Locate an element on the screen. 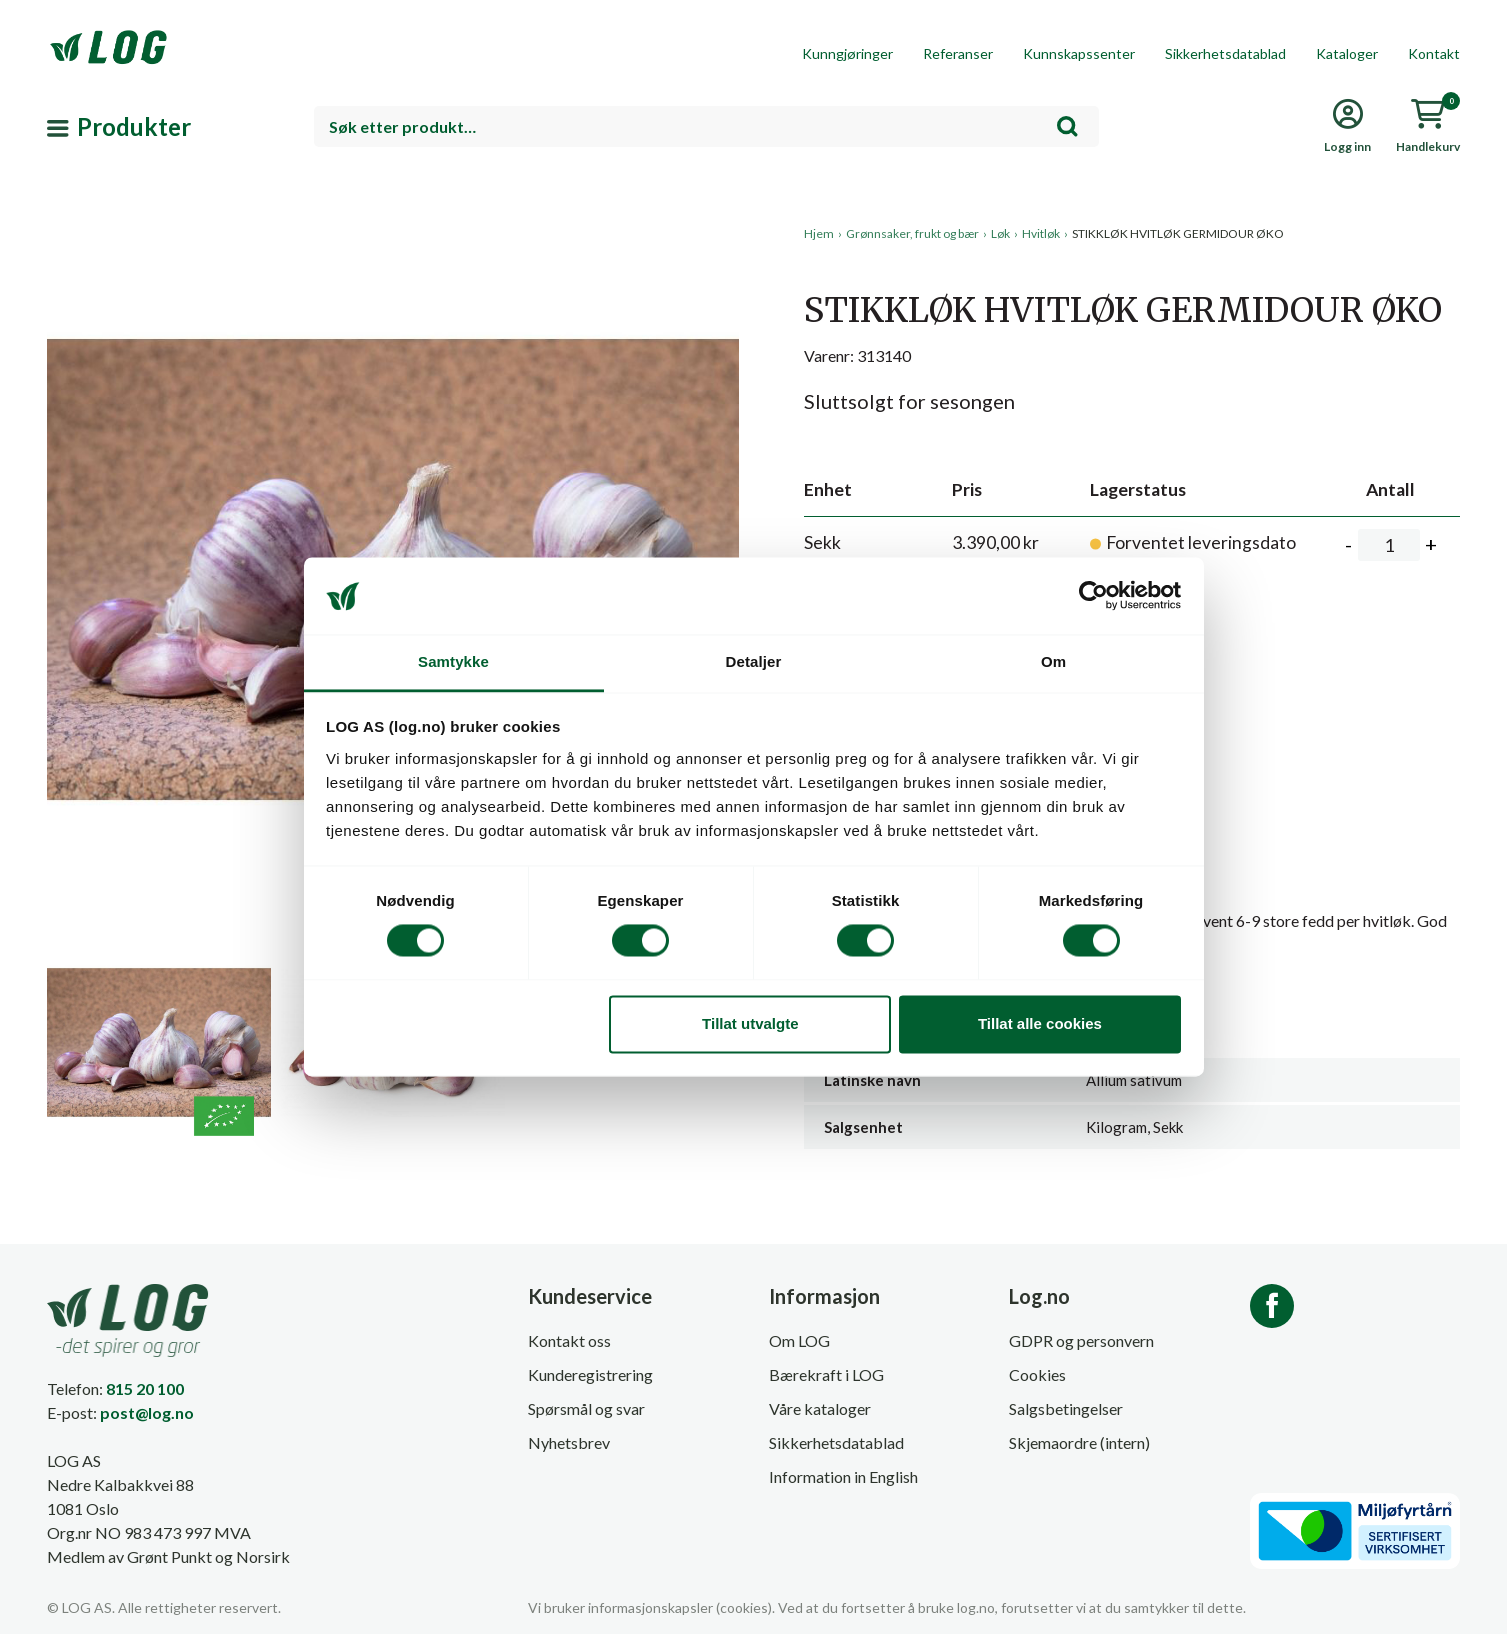 The image size is (1507, 1634). Cookies is located at coordinates (1037, 1374).